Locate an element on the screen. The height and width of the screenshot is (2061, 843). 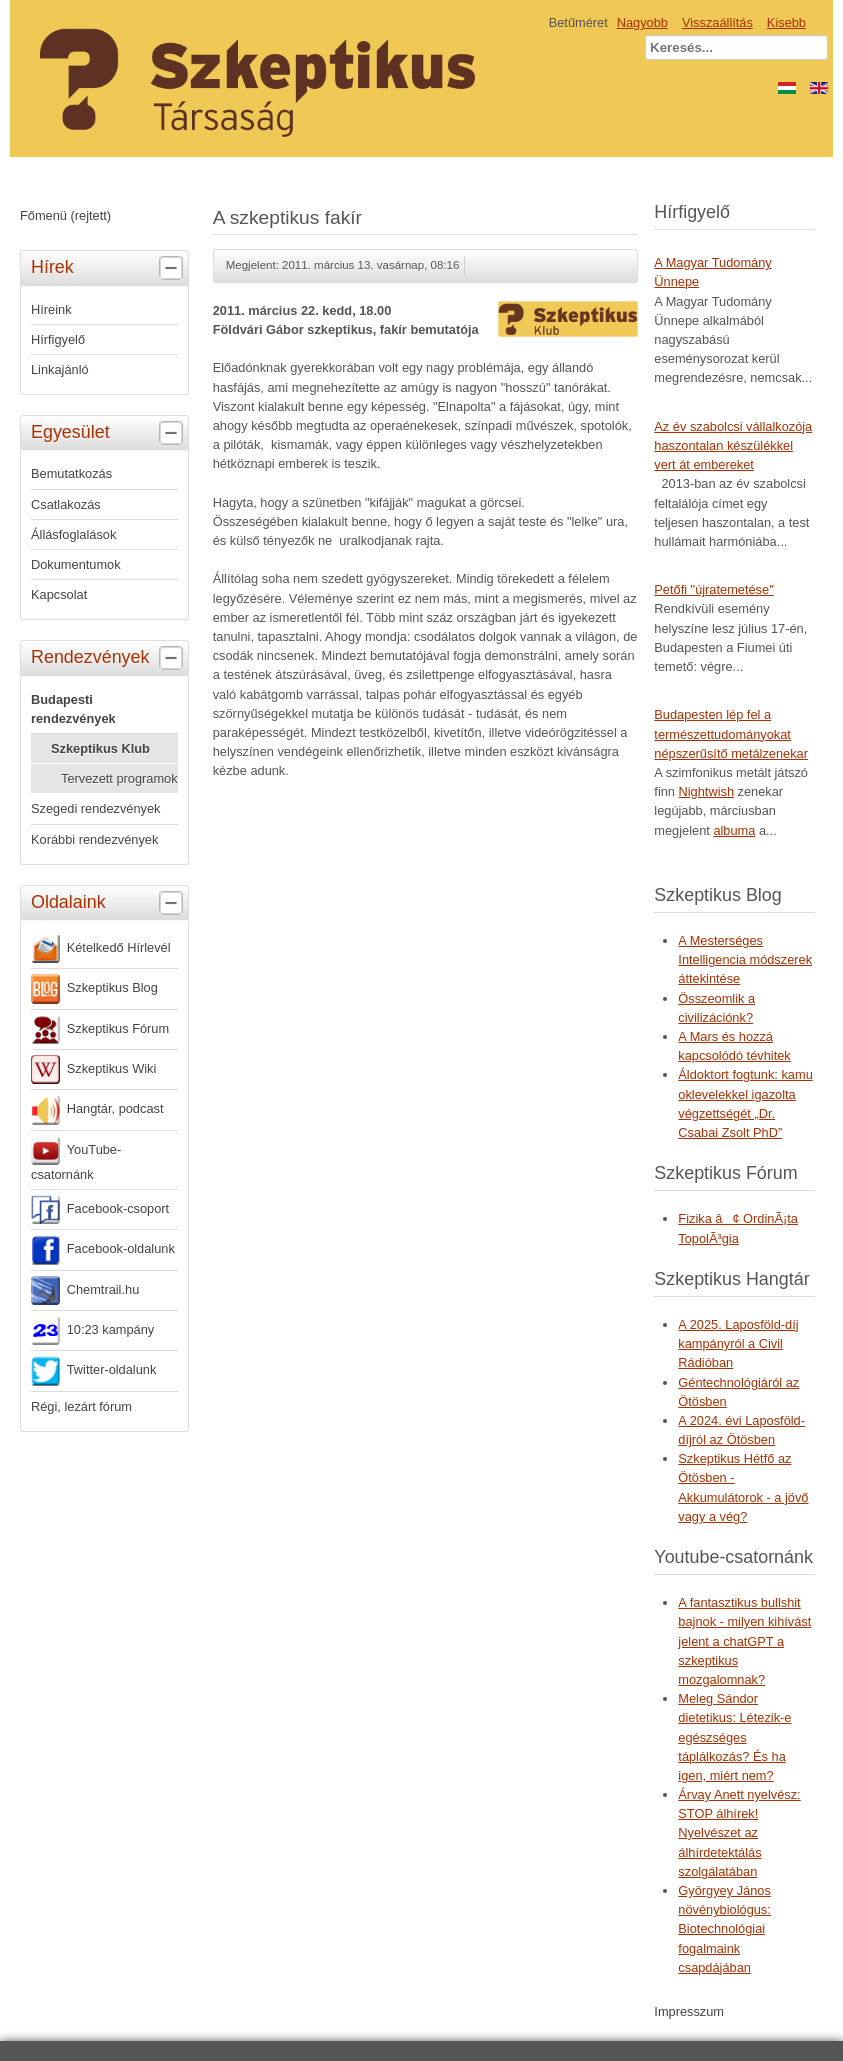
Bemutatkozás is located at coordinates (71, 473).